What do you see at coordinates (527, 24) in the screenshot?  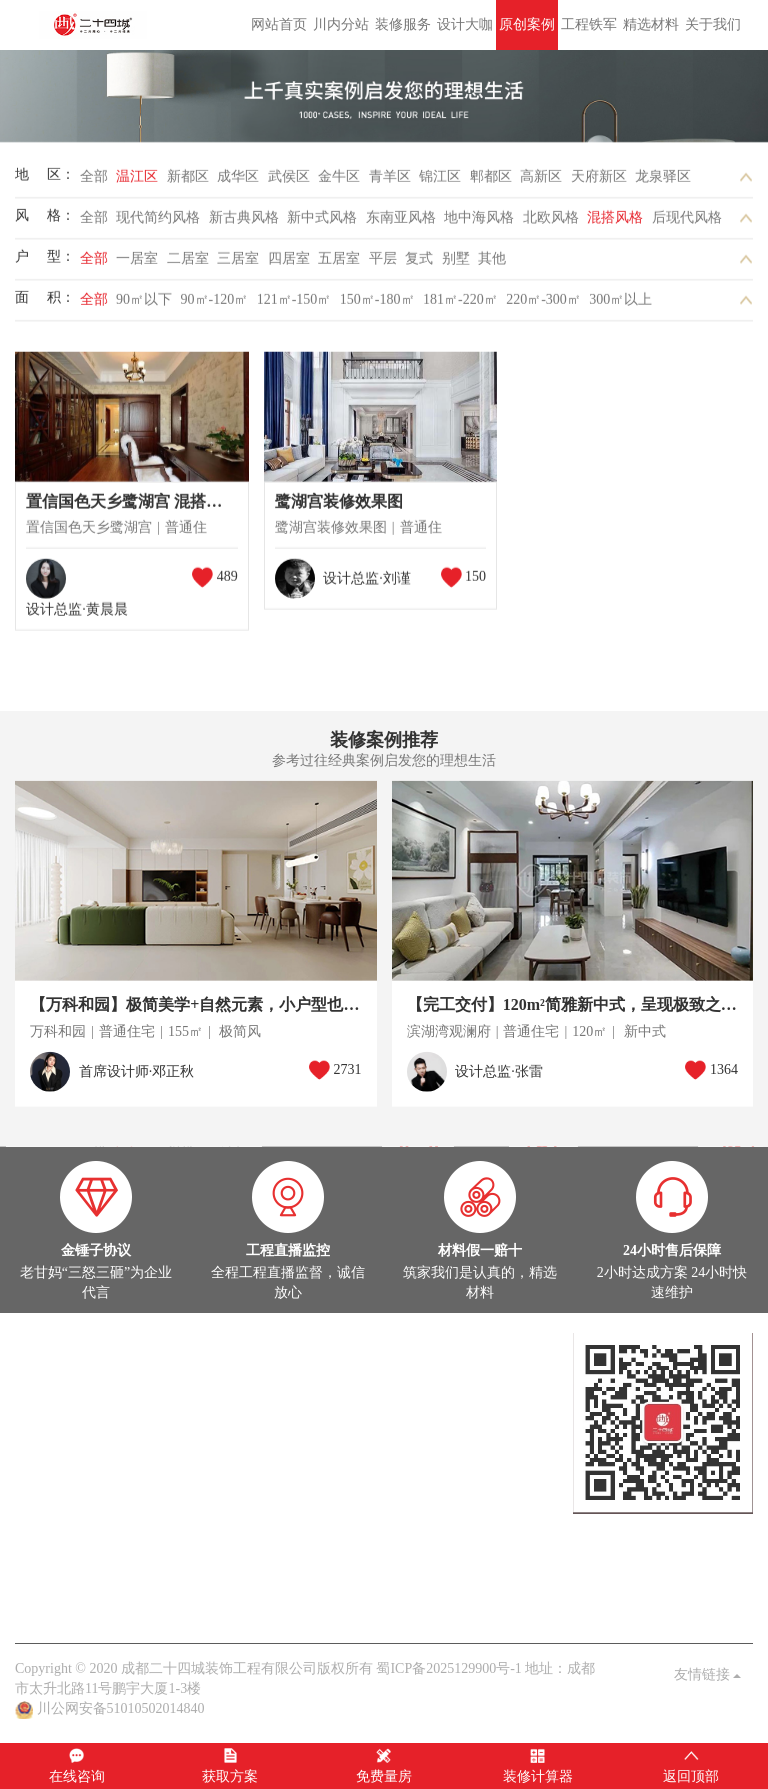 I see `原创案例` at bounding box center [527, 24].